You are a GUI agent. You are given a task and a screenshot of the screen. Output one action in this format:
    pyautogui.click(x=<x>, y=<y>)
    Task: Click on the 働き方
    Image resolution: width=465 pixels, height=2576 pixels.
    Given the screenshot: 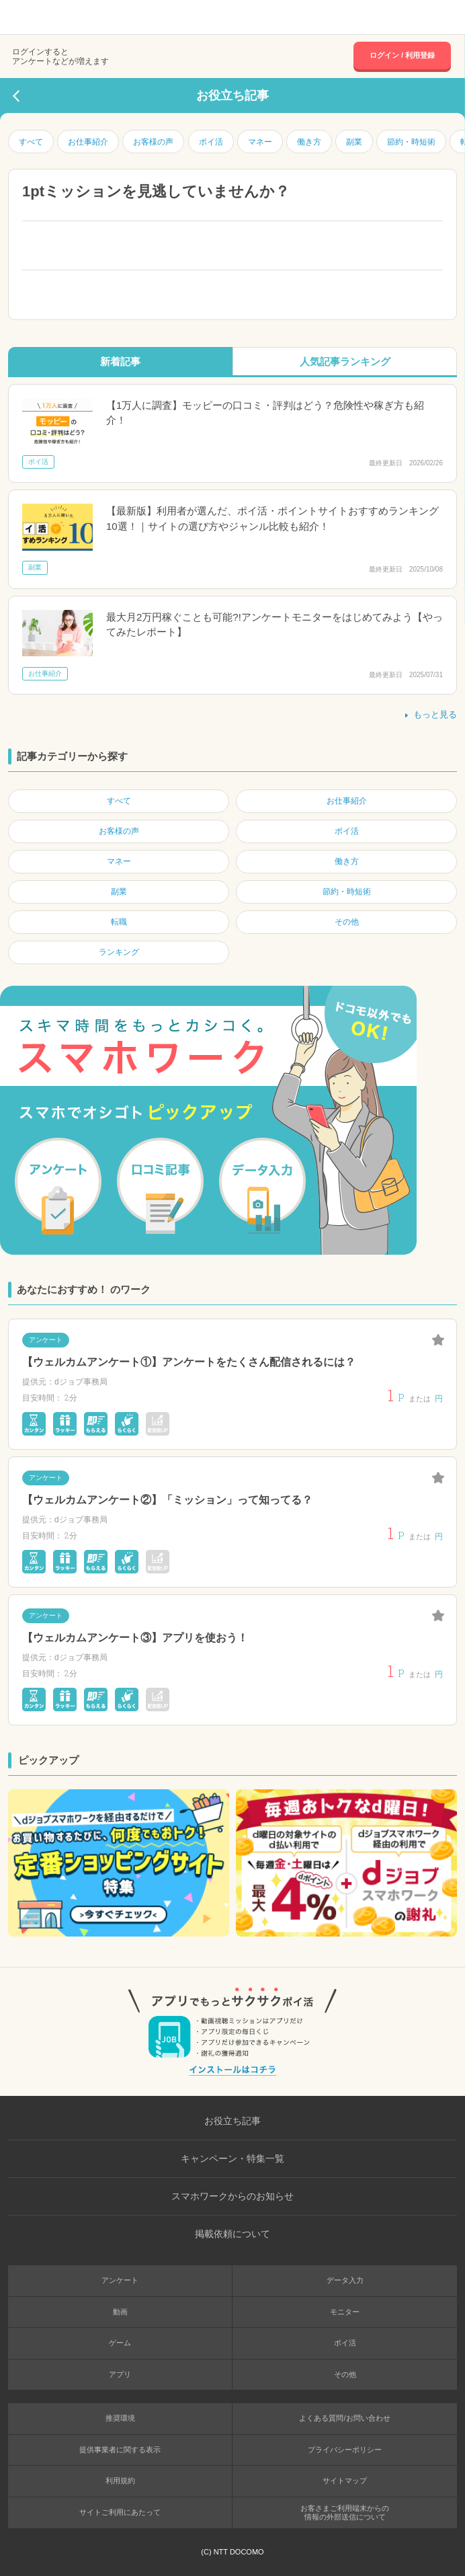 What is the action you would take?
    pyautogui.click(x=309, y=142)
    